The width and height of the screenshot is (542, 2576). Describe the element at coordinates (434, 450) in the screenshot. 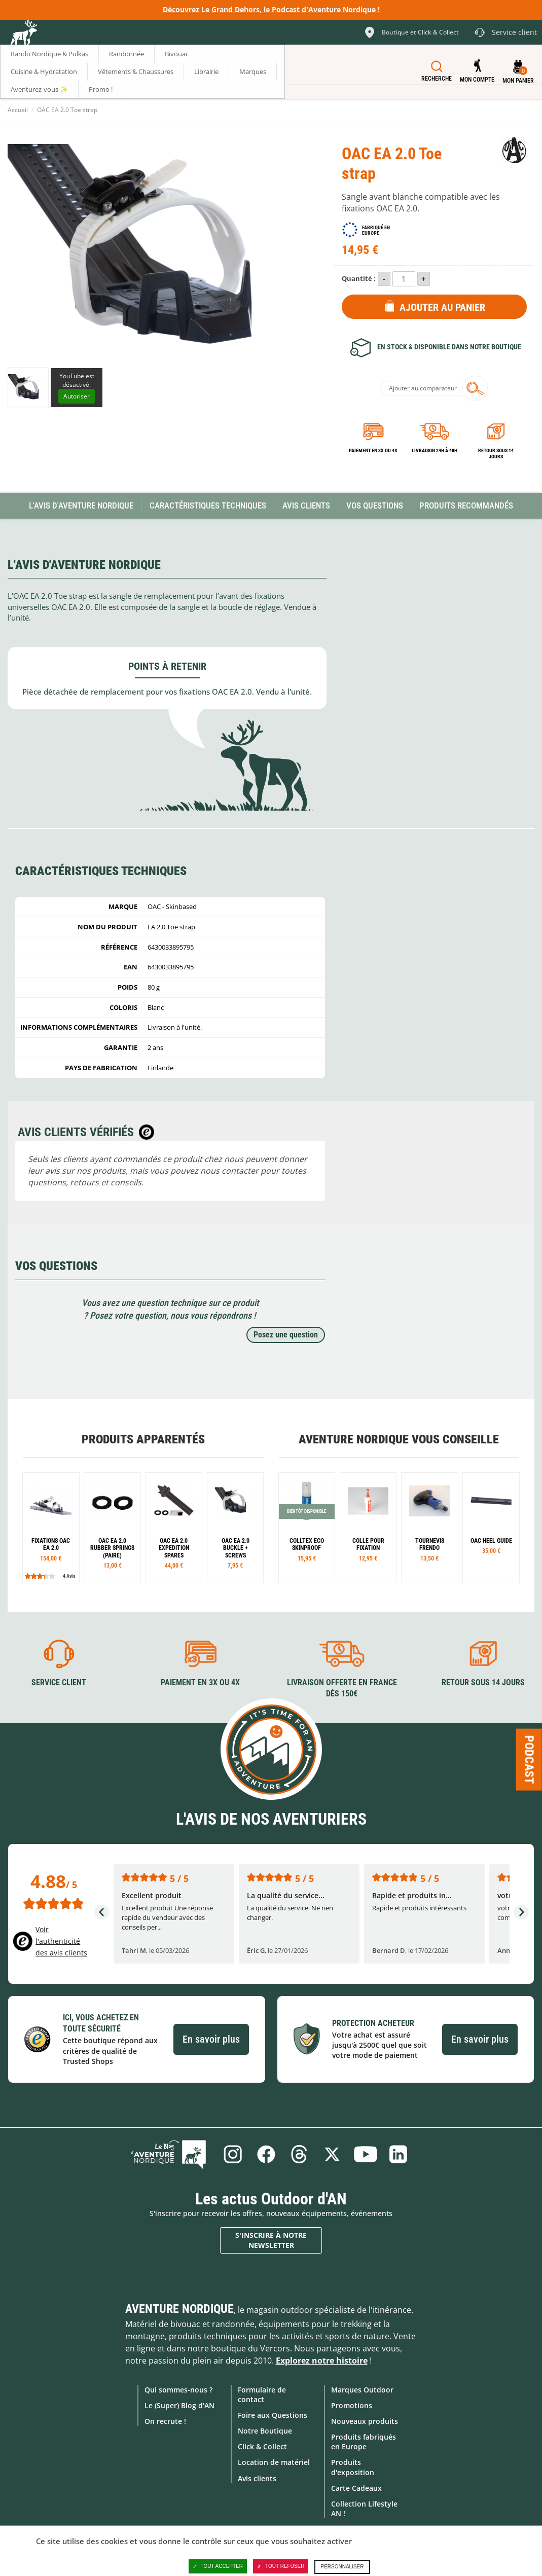

I see `Livraison 24h à 48h` at that location.